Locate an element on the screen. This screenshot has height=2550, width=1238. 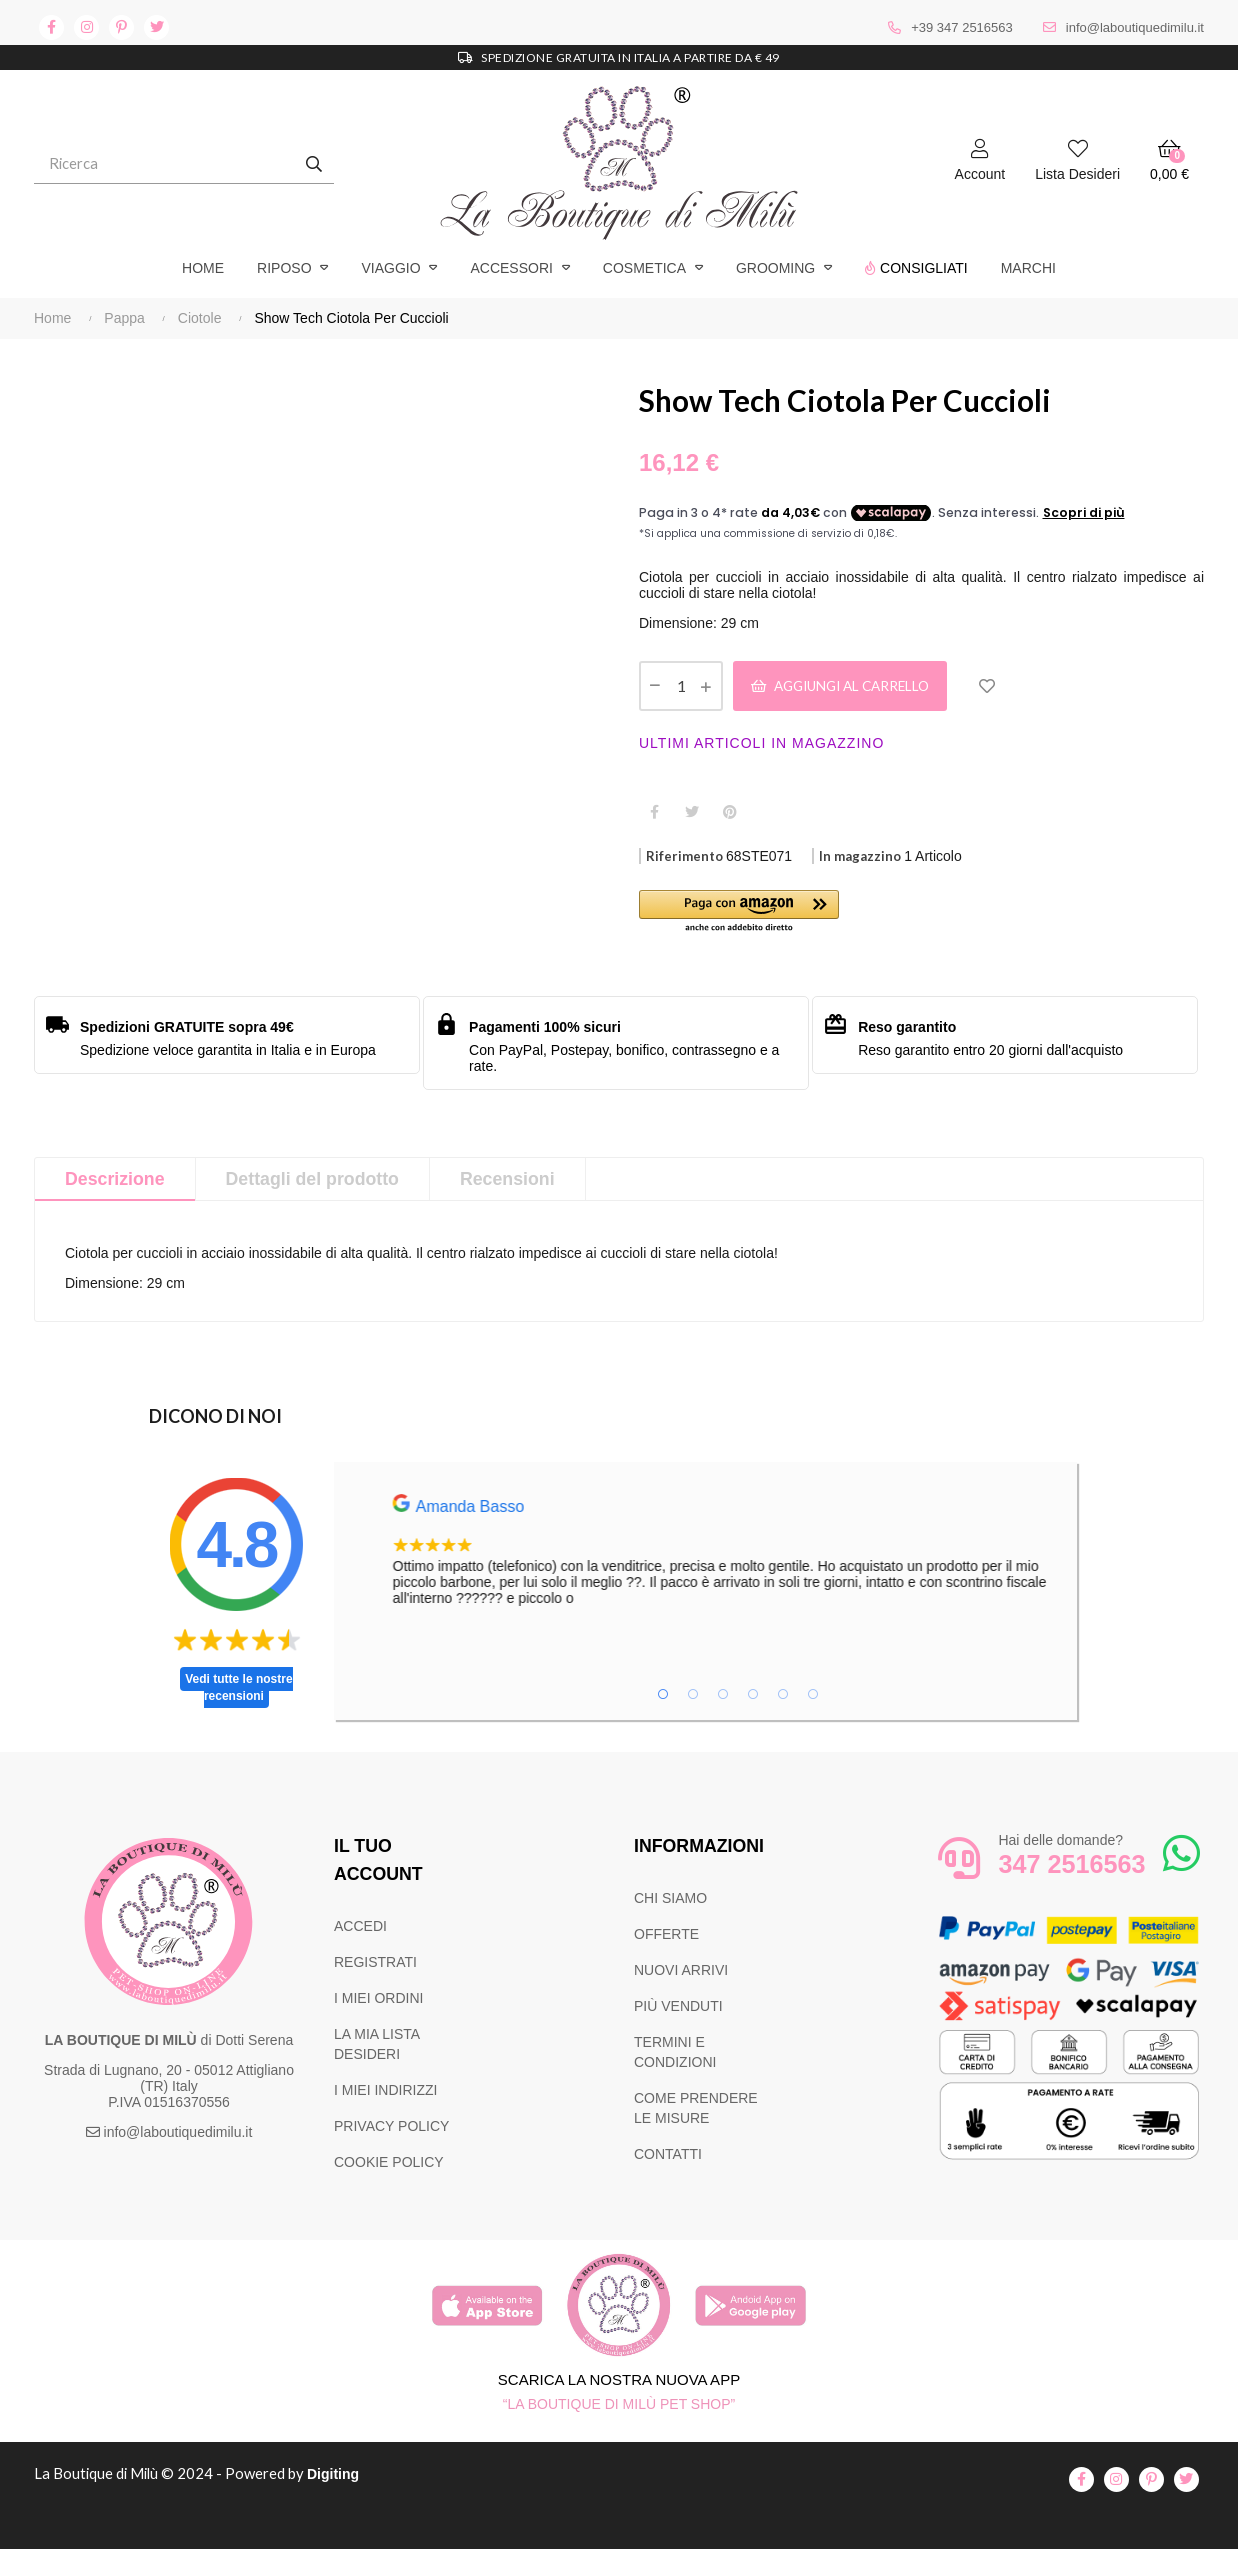
Pinterest is located at coordinates (730, 813).